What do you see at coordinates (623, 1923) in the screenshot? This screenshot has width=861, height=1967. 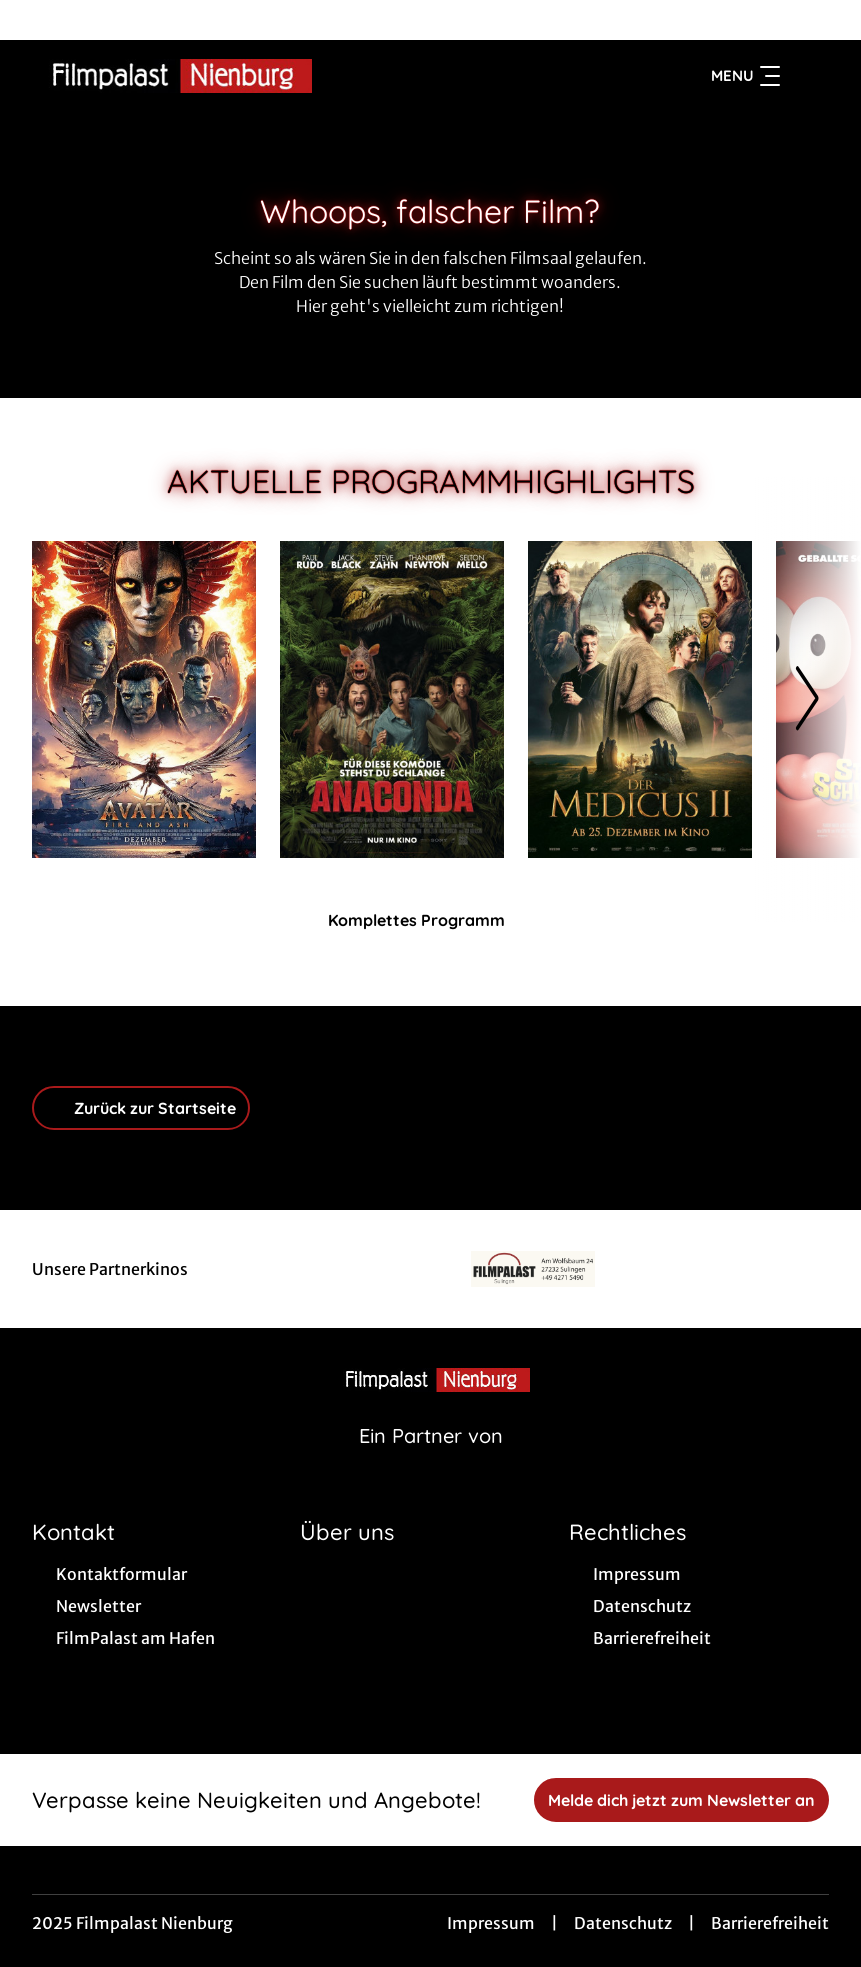 I see `Datenschutz` at bounding box center [623, 1923].